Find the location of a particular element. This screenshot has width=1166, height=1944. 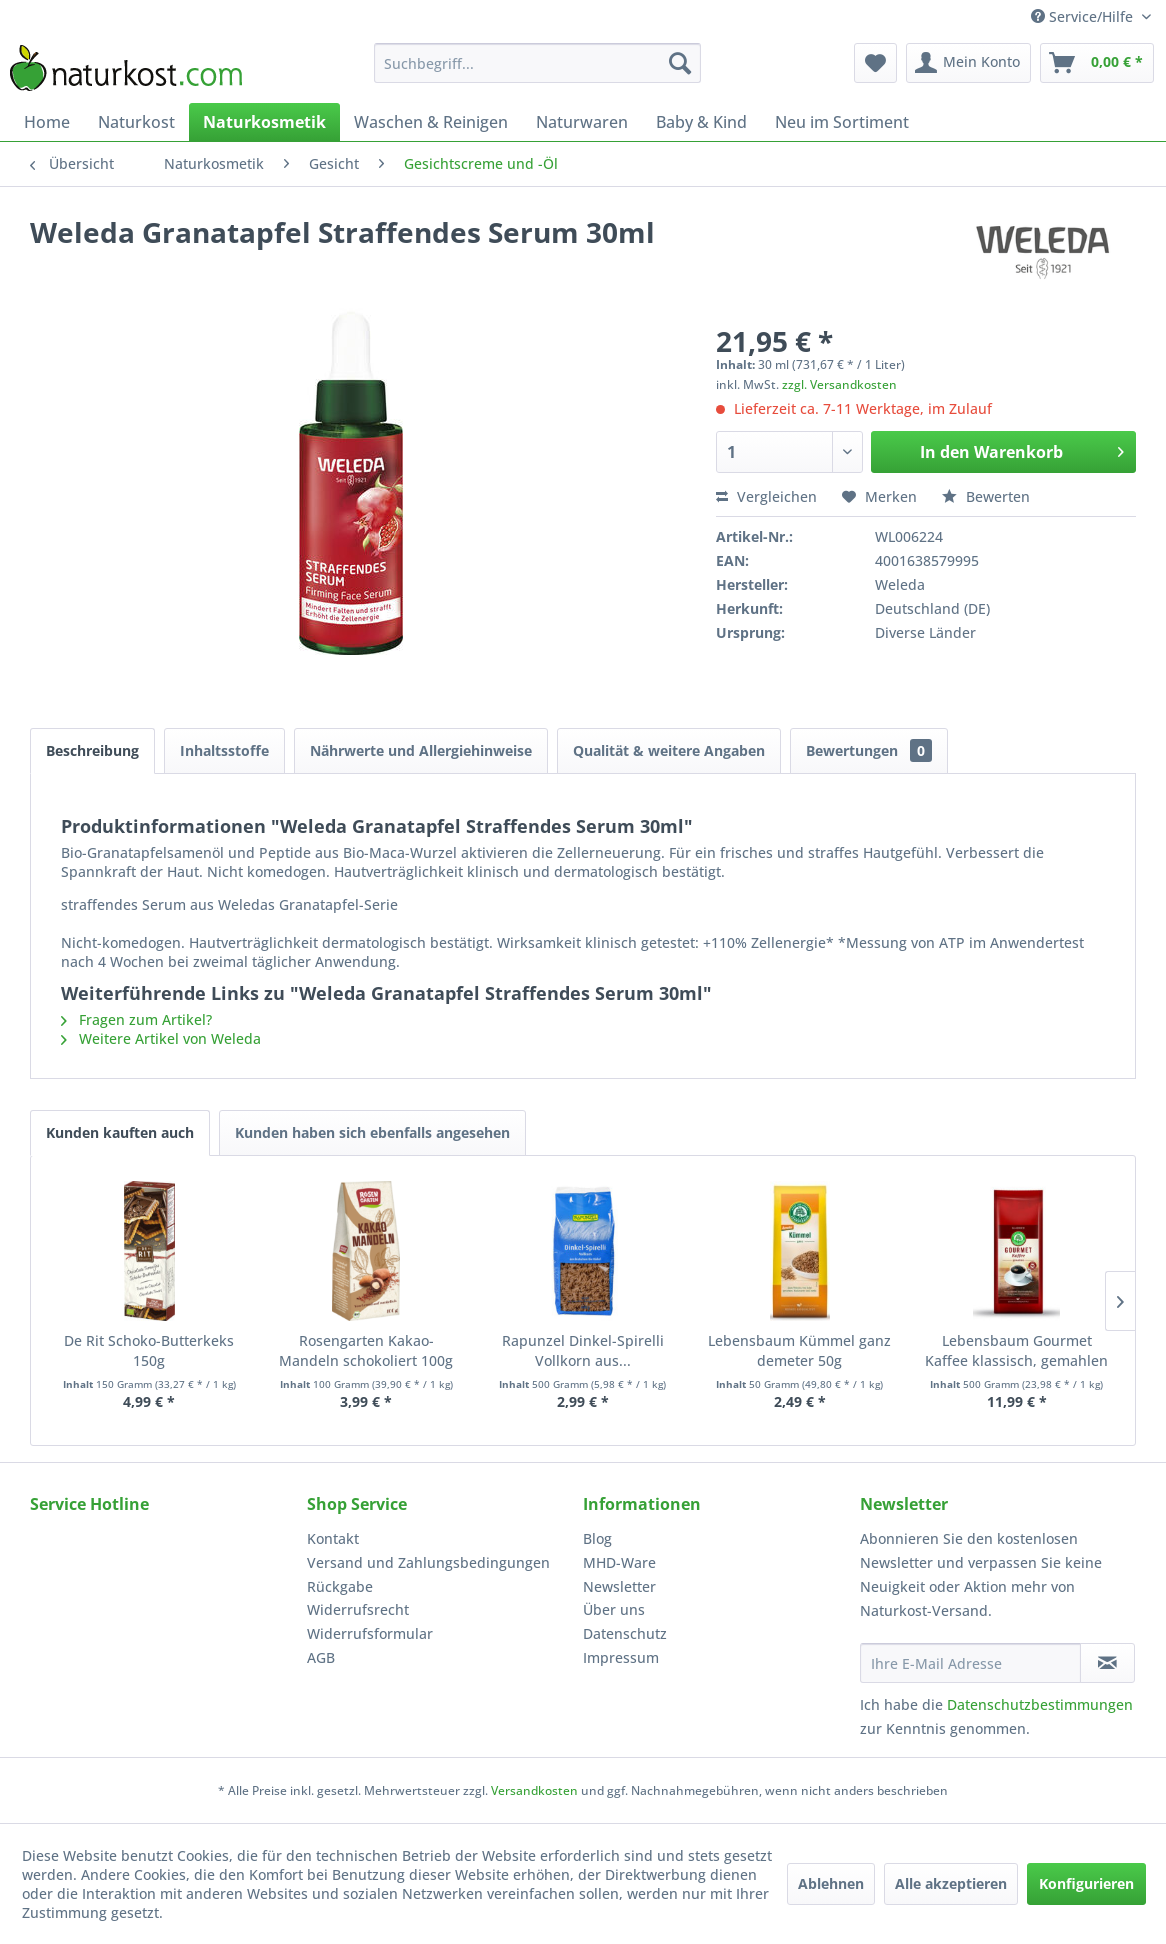

Fragen zum Artikel? is located at coordinates (136, 1019).